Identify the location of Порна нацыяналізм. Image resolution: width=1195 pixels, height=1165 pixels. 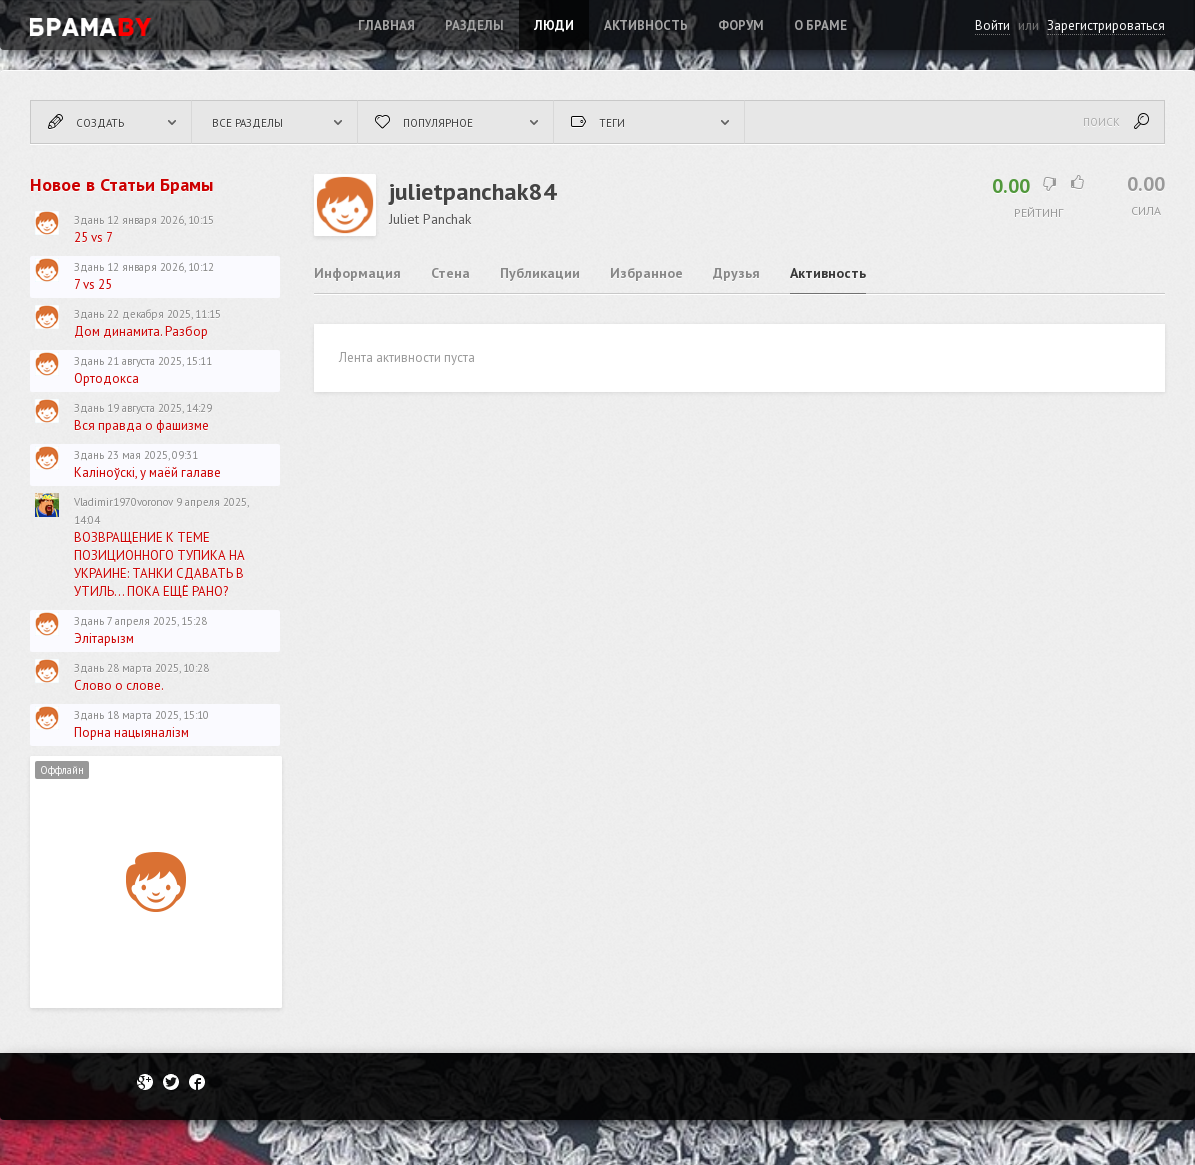
(131, 732).